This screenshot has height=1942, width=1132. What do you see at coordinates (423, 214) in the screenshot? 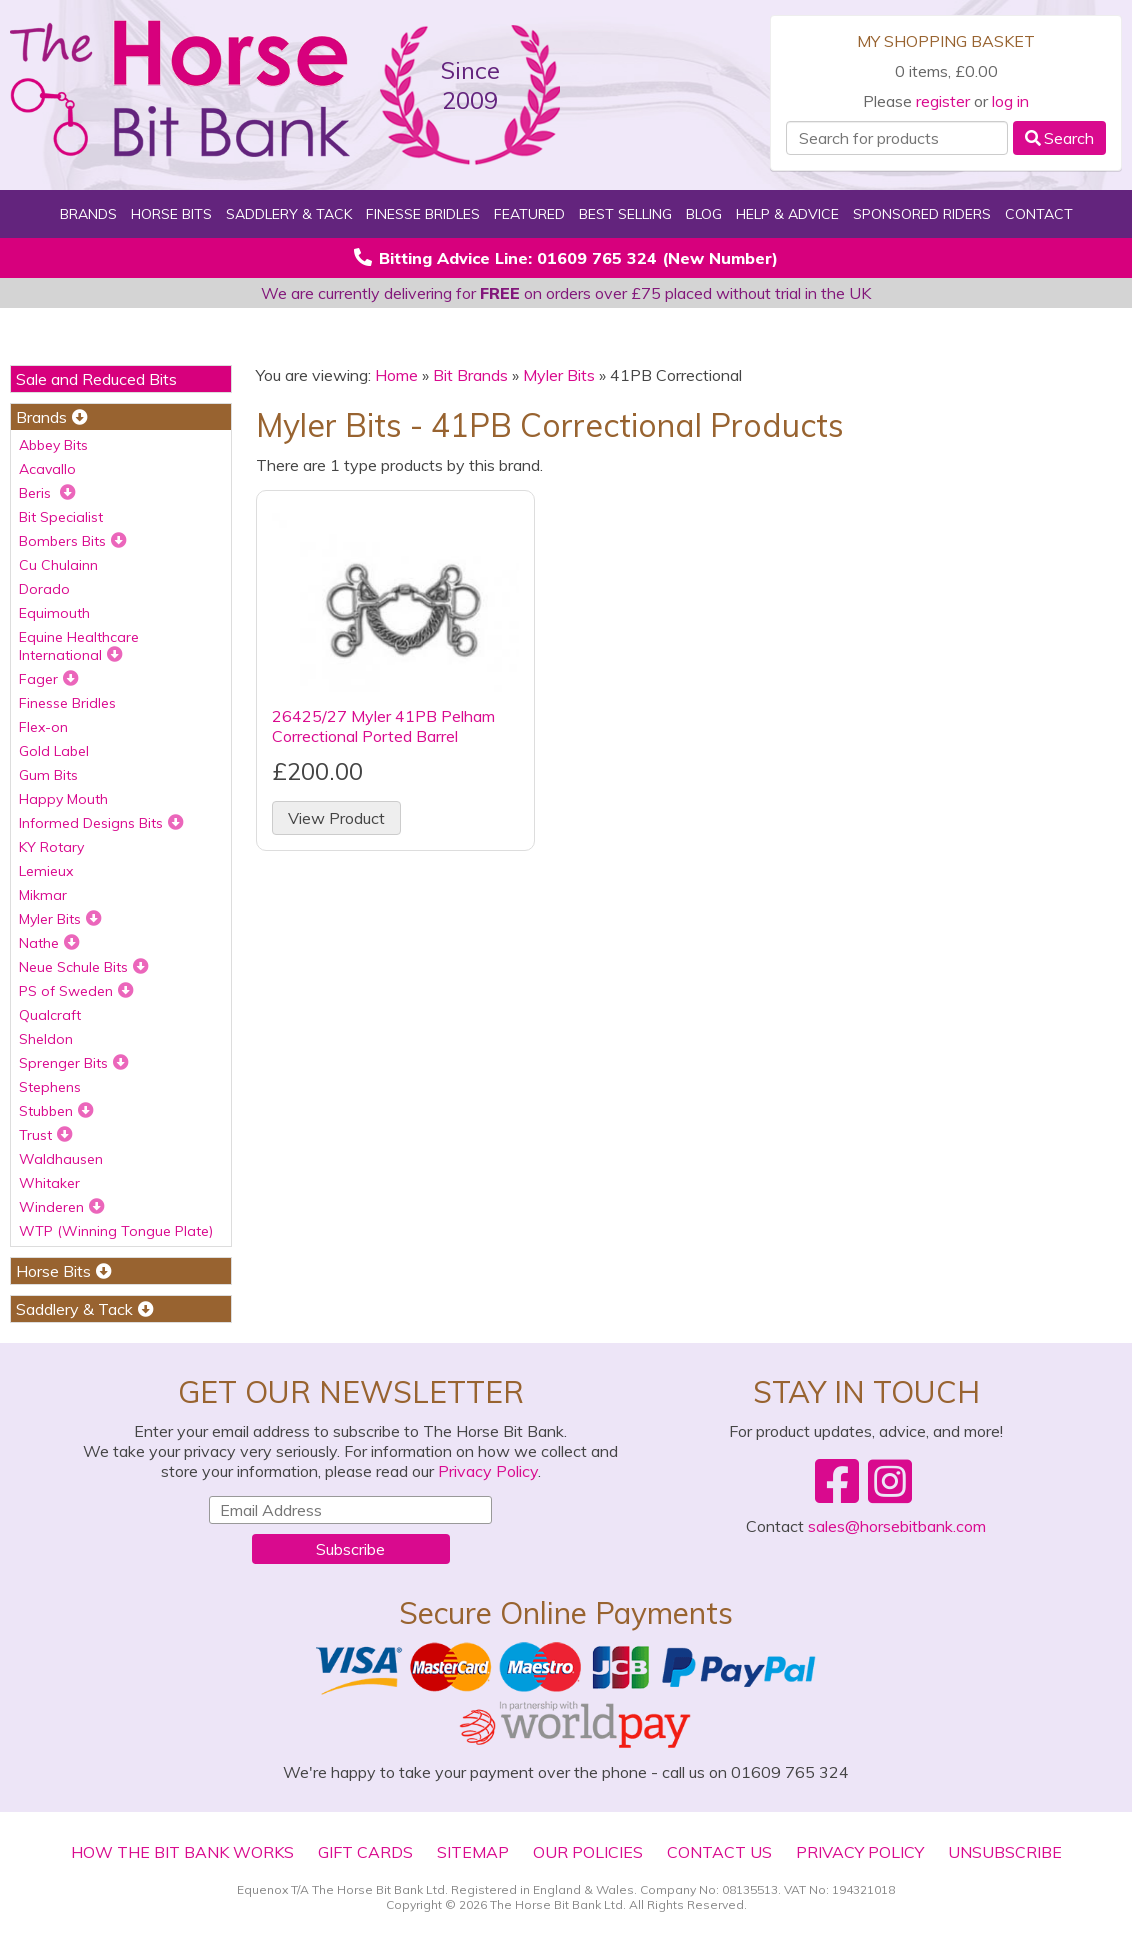
I see `Finesse Bridles` at bounding box center [423, 214].